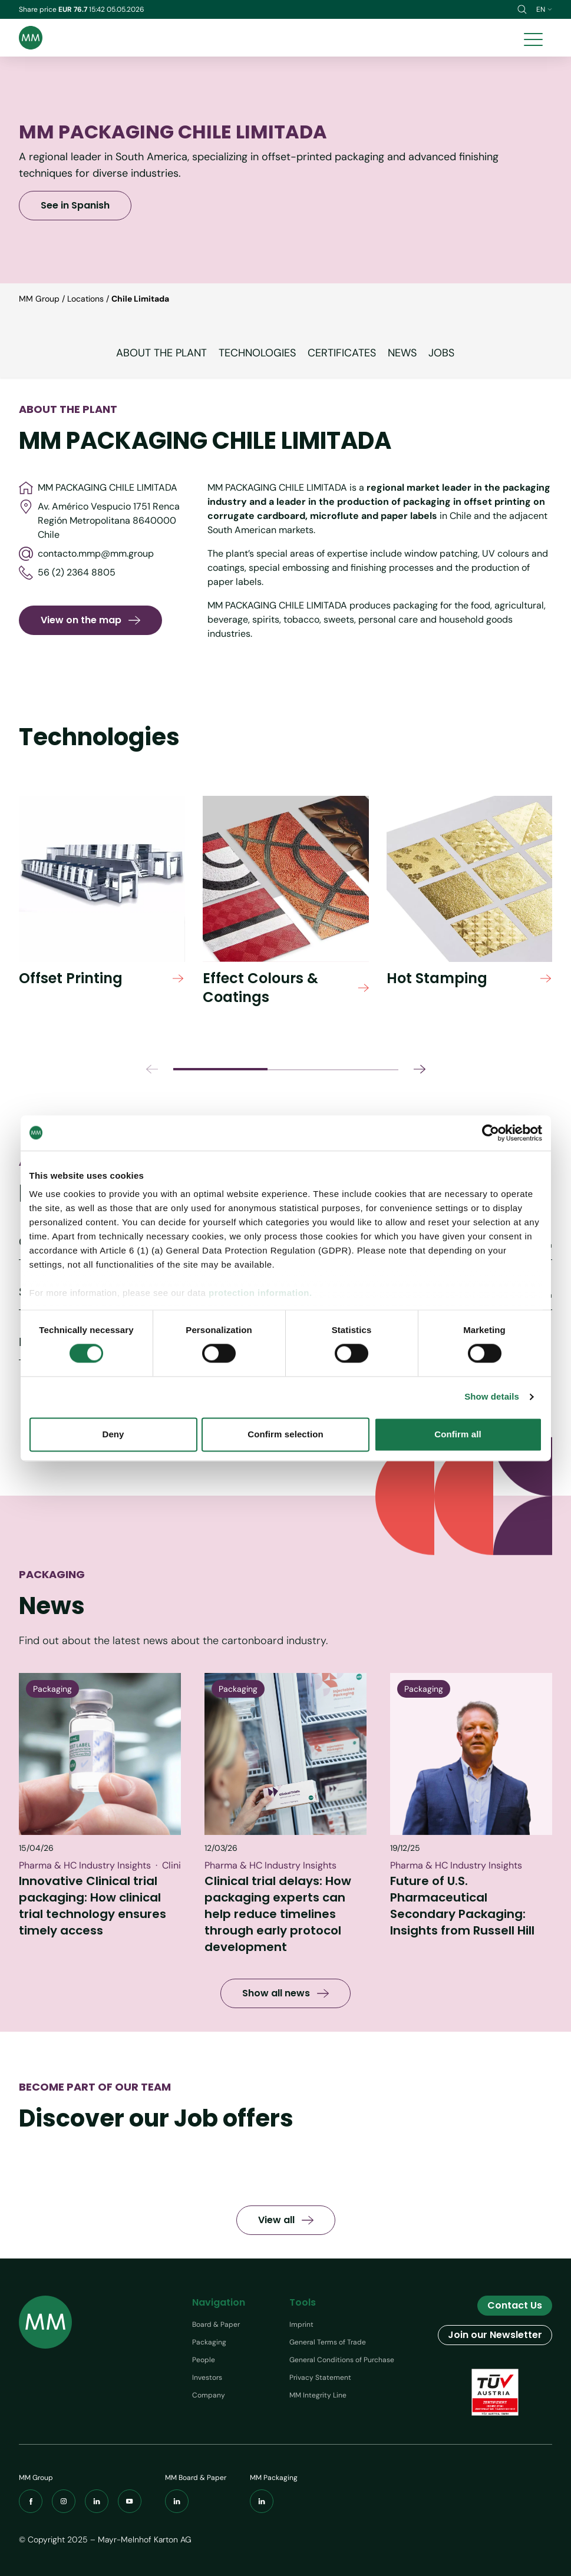 The image size is (571, 2576). I want to click on General Conditions of Purchase, so click(341, 2360).